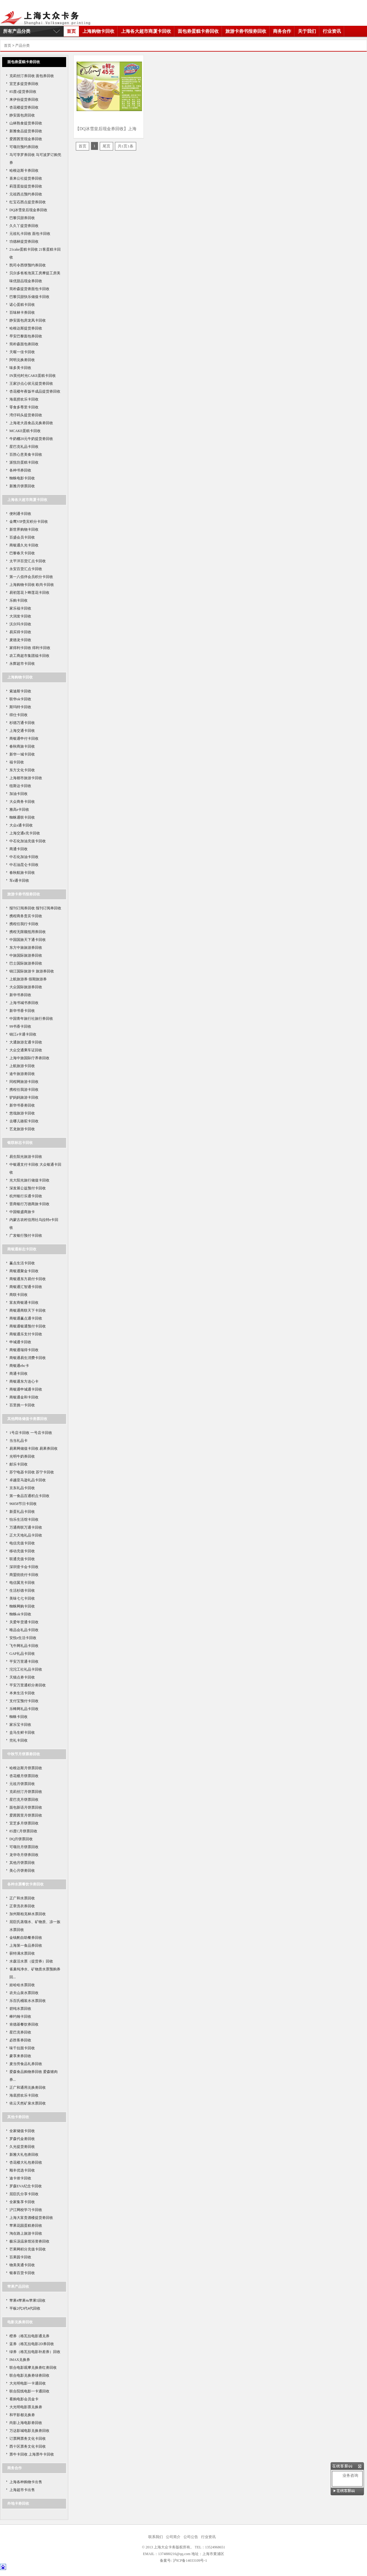  Describe the element at coordinates (22, 754) in the screenshot. I see `新华一城卡回收` at that location.